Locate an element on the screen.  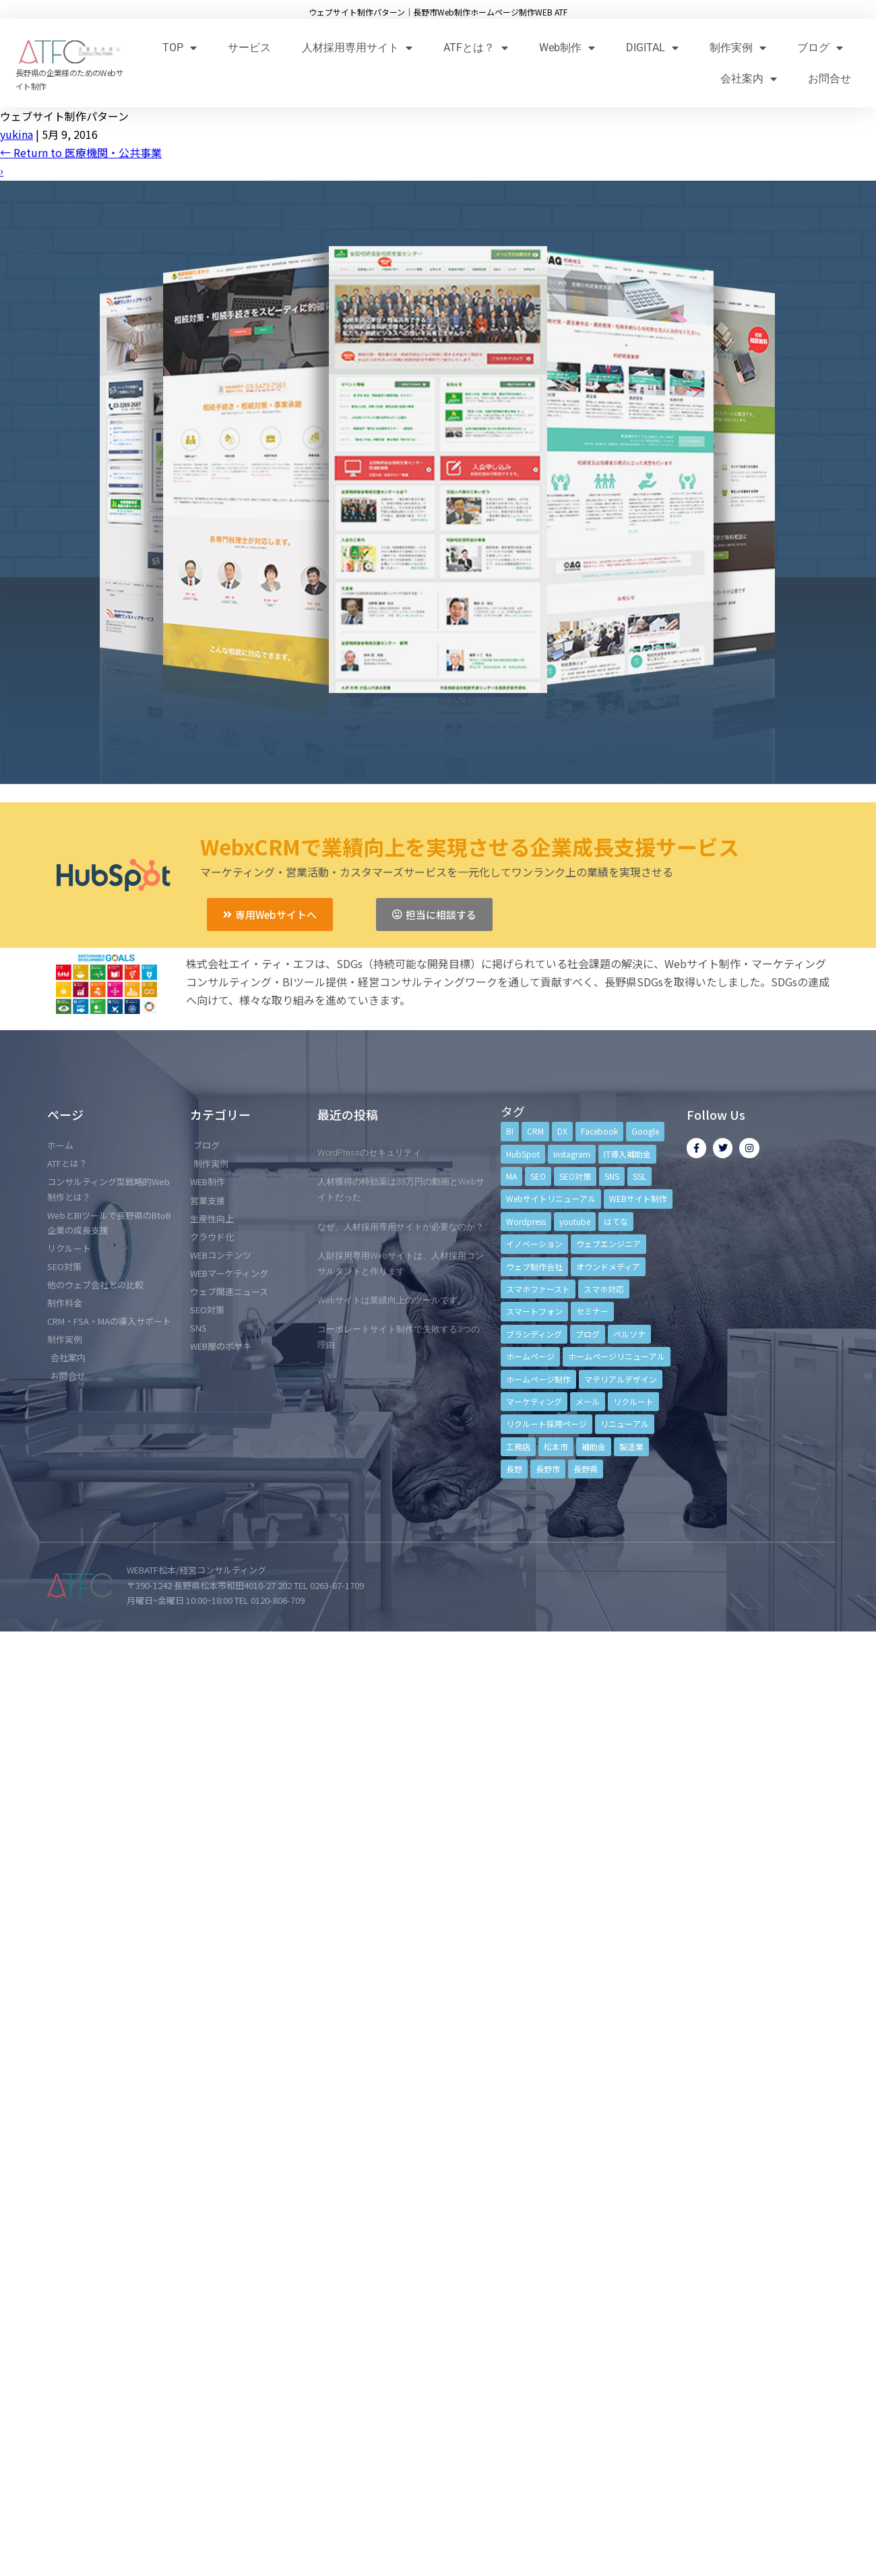
IT導入補助金 [IT導入補助金 (5個の項目)] is located at coordinates (627, 1154).